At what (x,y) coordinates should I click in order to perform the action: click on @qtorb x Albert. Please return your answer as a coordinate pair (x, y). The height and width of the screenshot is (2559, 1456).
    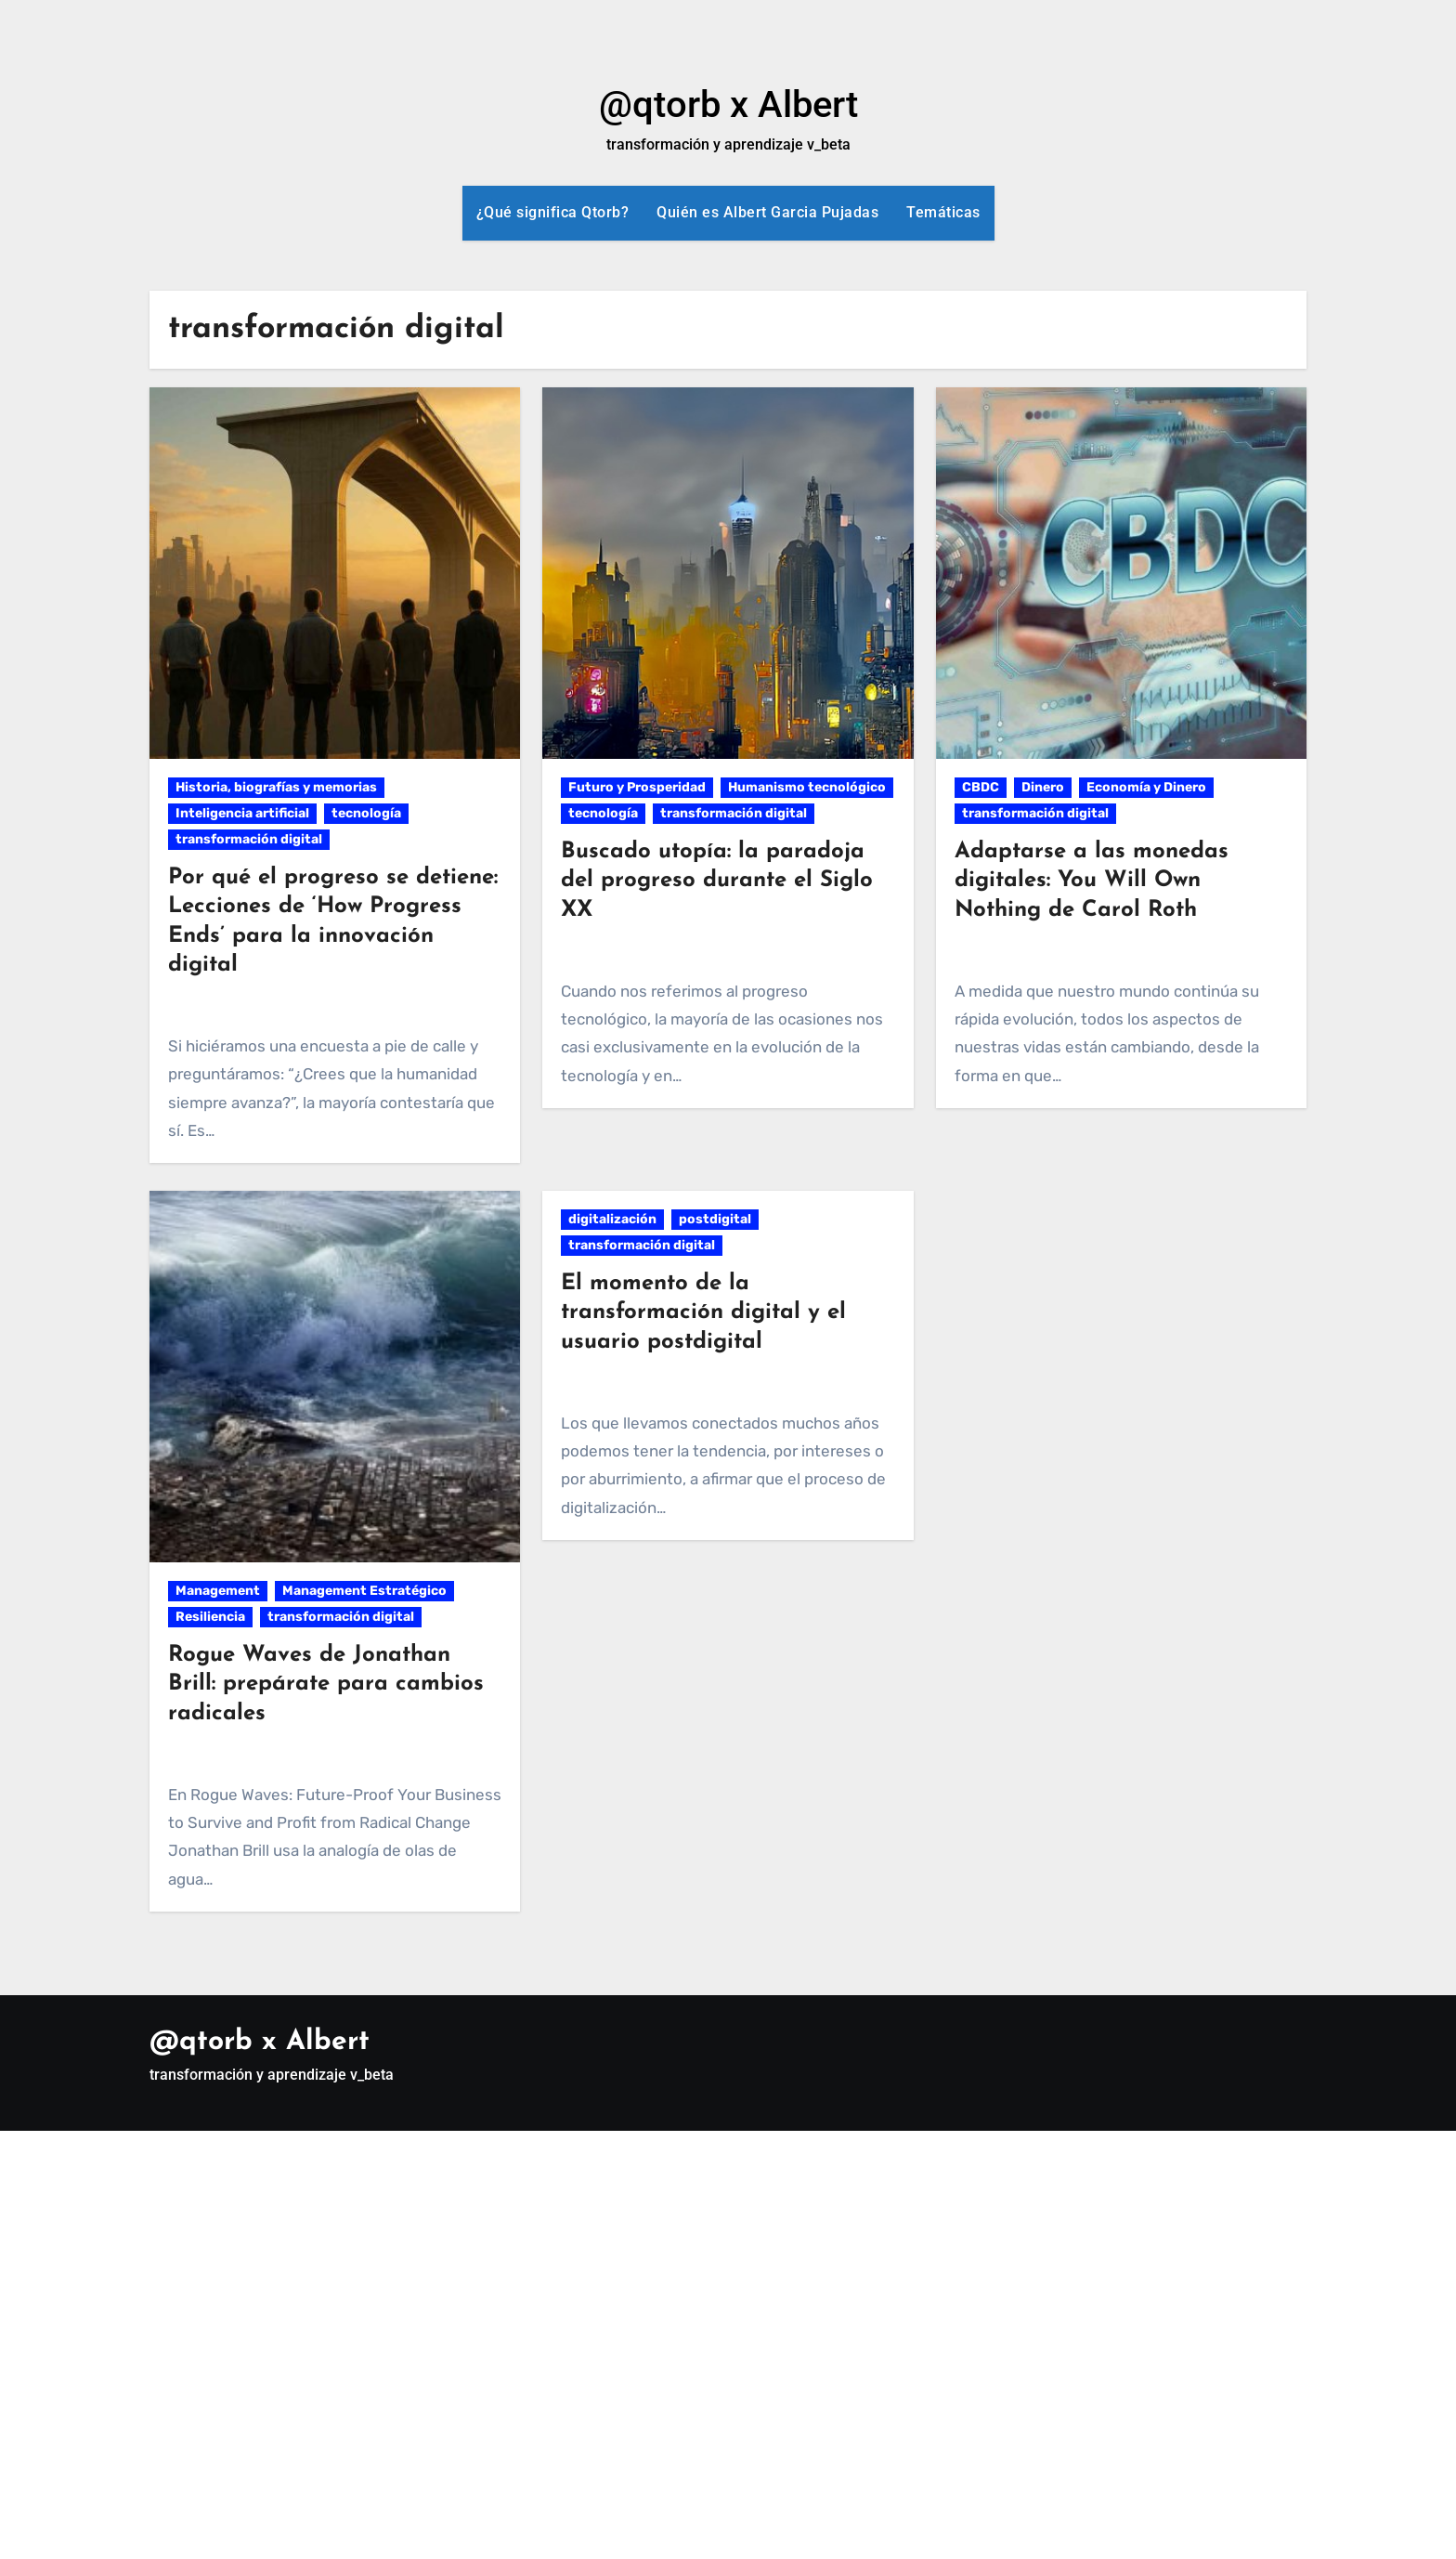
    Looking at the image, I should click on (728, 104).